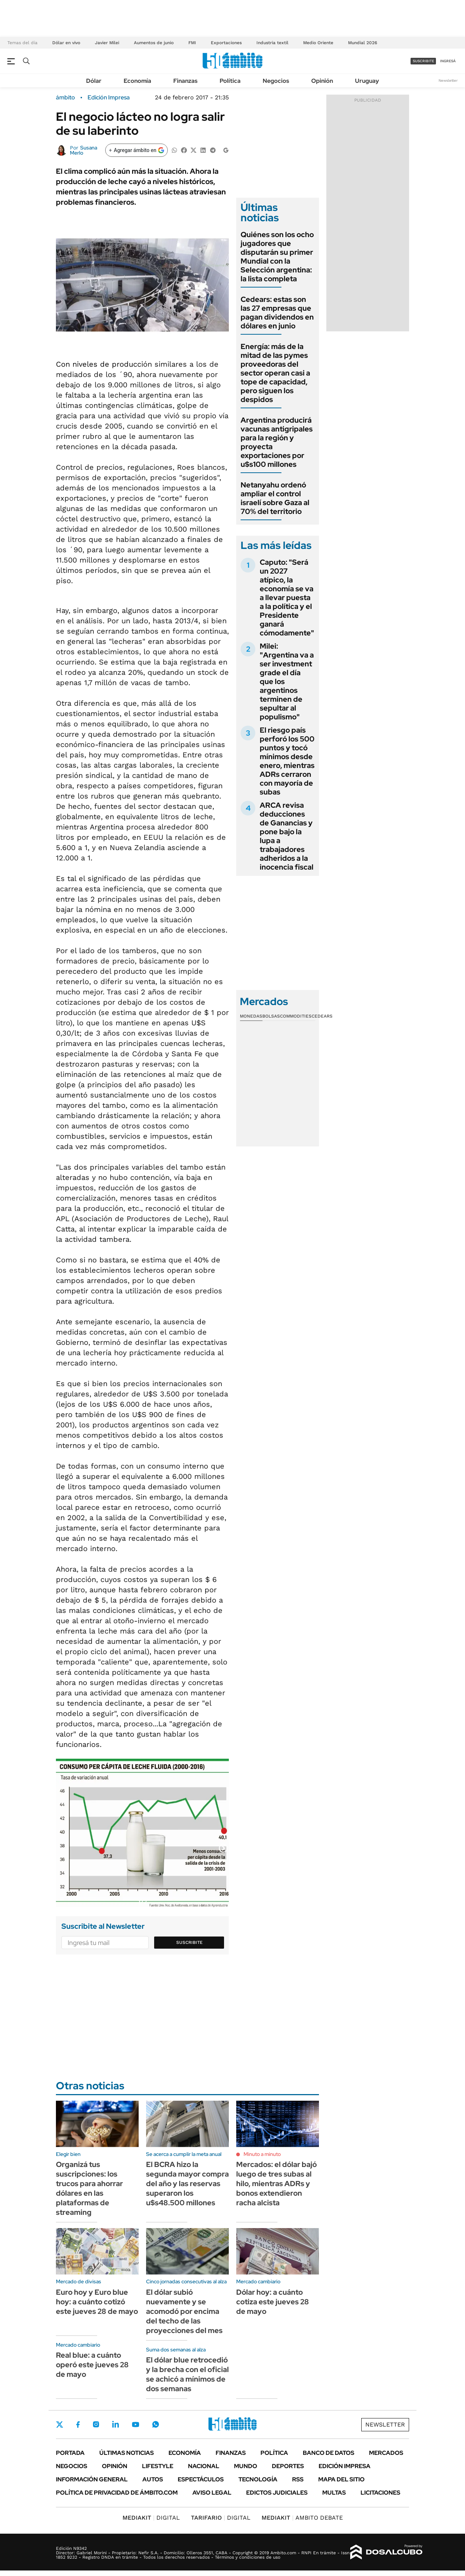 The height and width of the screenshot is (2576, 465). Describe the element at coordinates (151, 2517) in the screenshot. I see `DIGITAL` at that location.